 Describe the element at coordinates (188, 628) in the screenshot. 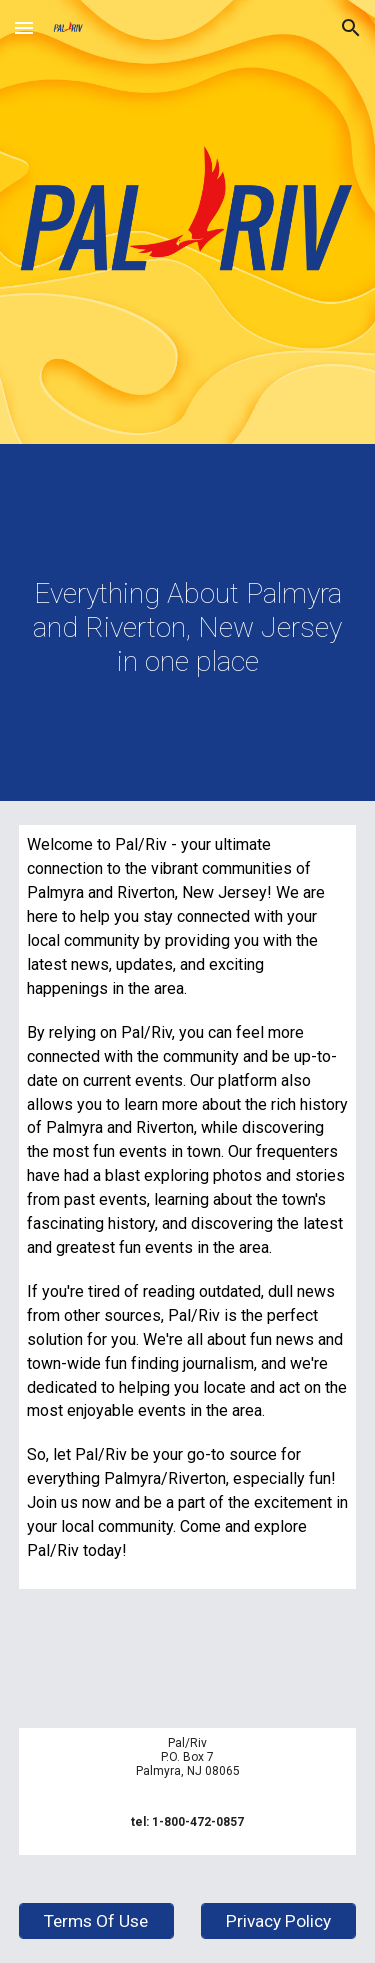

I see `[main]` at that location.